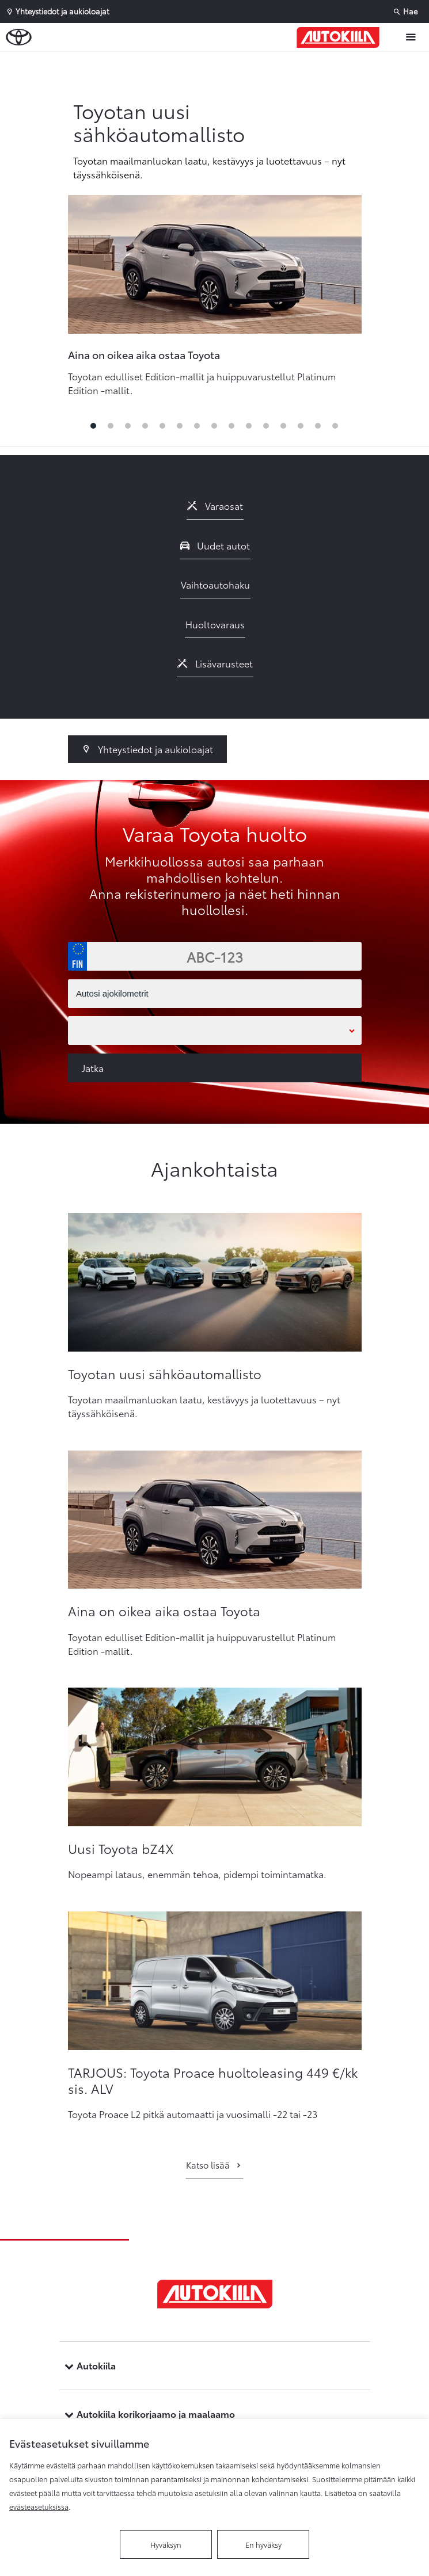  What do you see at coordinates (39, 2506) in the screenshot?
I see `evästeasetuksissa` at bounding box center [39, 2506].